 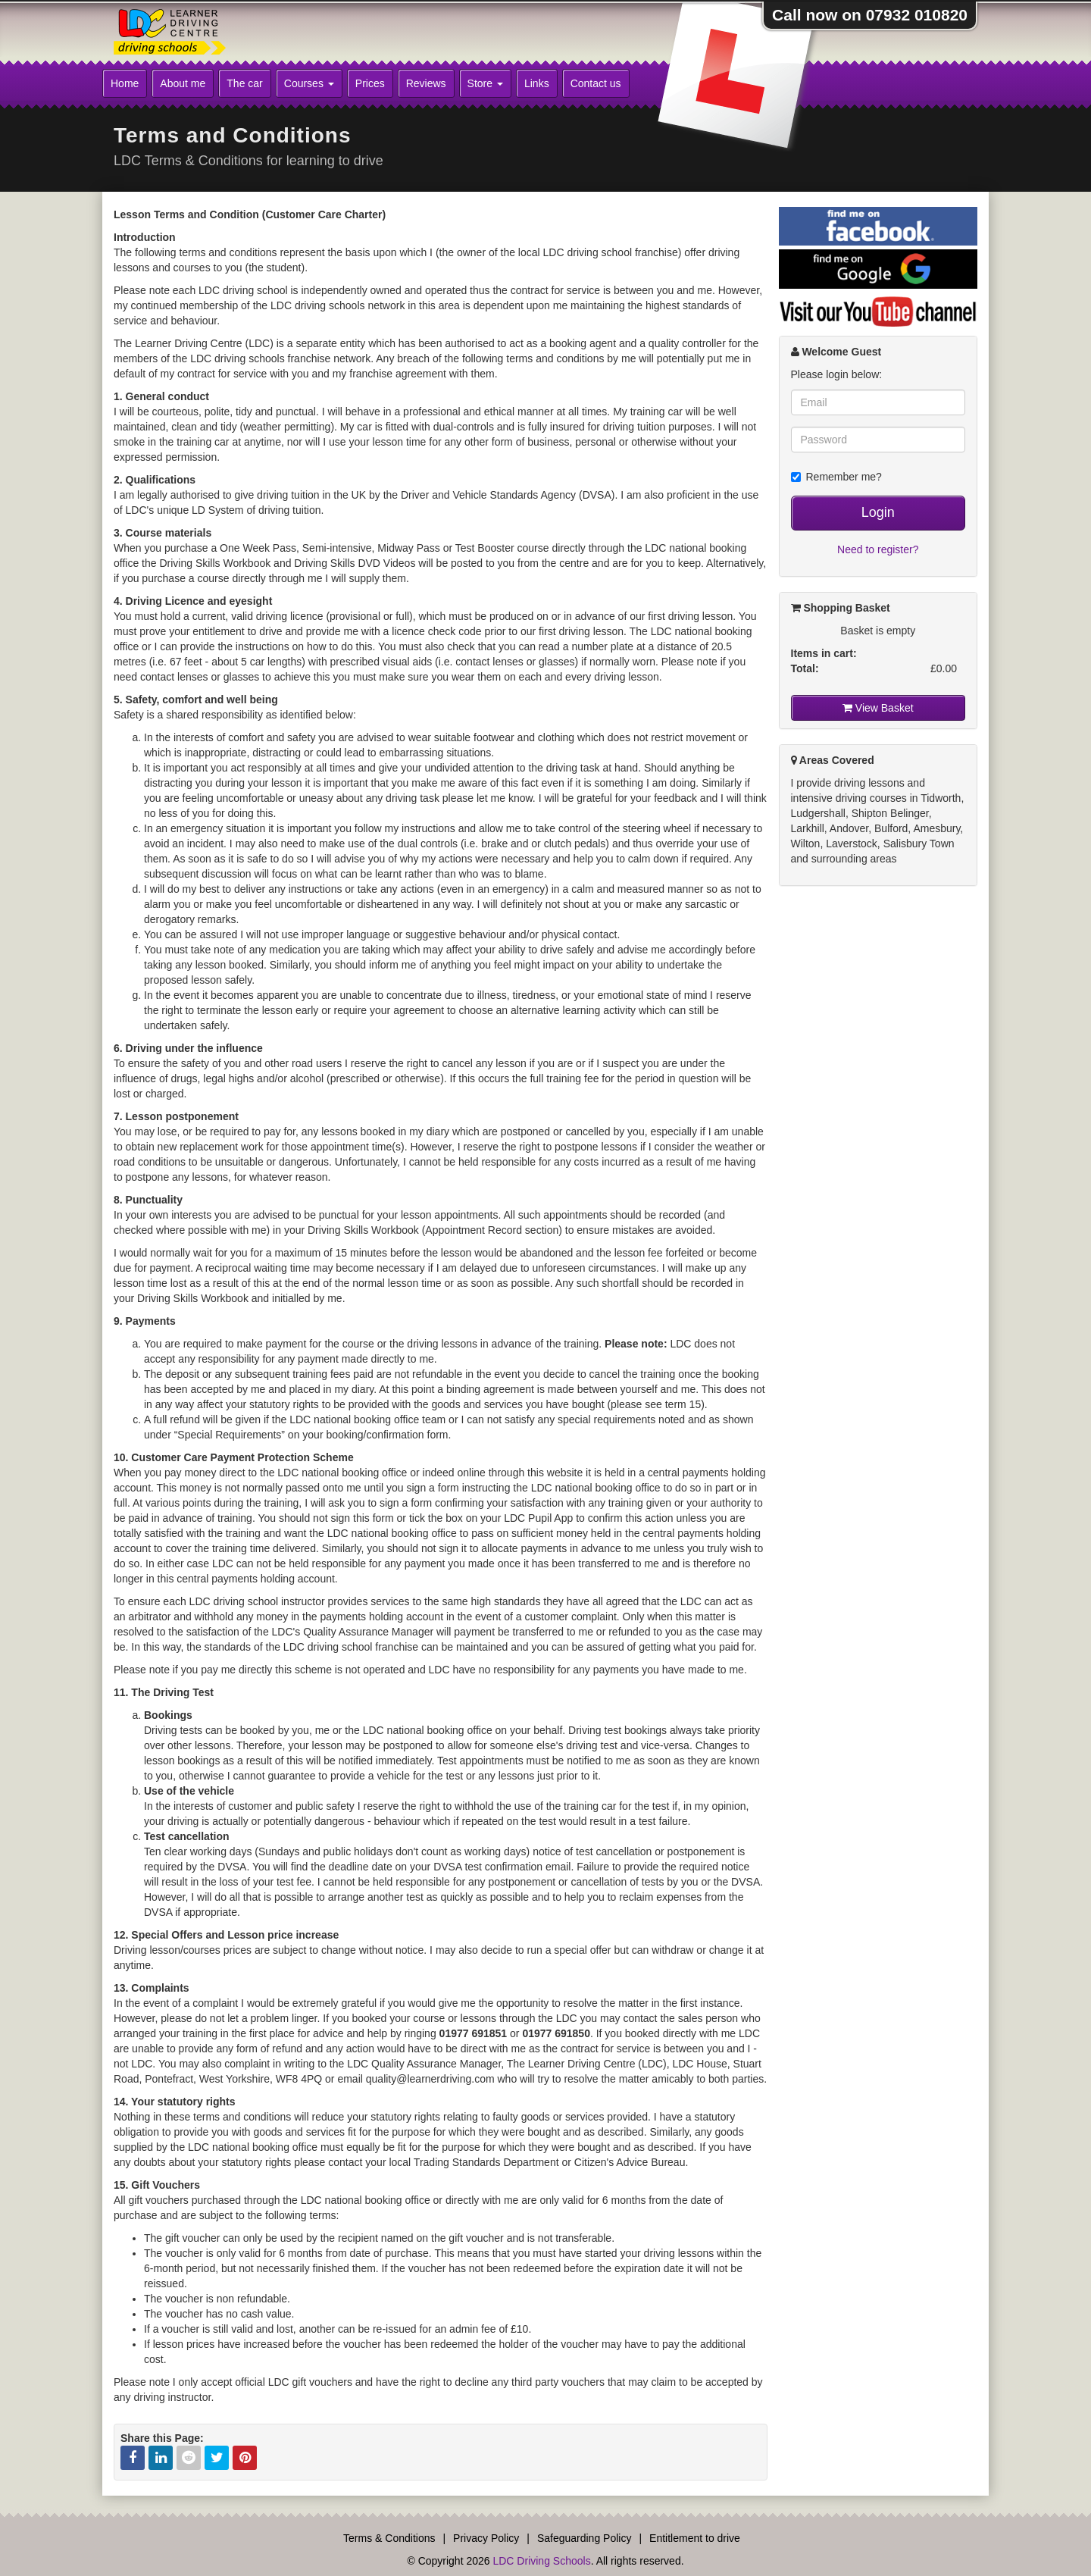 What do you see at coordinates (125, 83) in the screenshot?
I see `Home` at bounding box center [125, 83].